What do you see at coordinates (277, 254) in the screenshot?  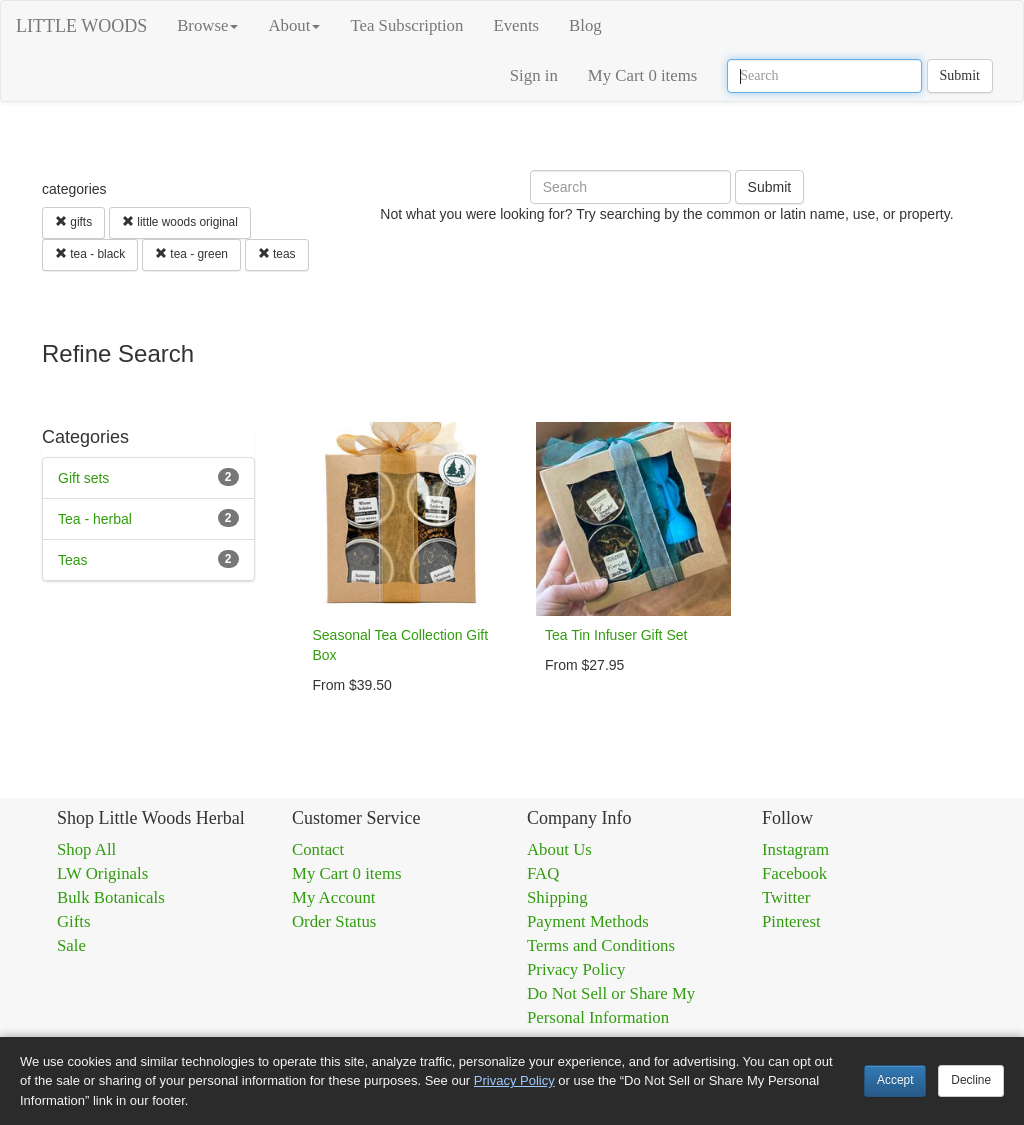 I see `teas` at bounding box center [277, 254].